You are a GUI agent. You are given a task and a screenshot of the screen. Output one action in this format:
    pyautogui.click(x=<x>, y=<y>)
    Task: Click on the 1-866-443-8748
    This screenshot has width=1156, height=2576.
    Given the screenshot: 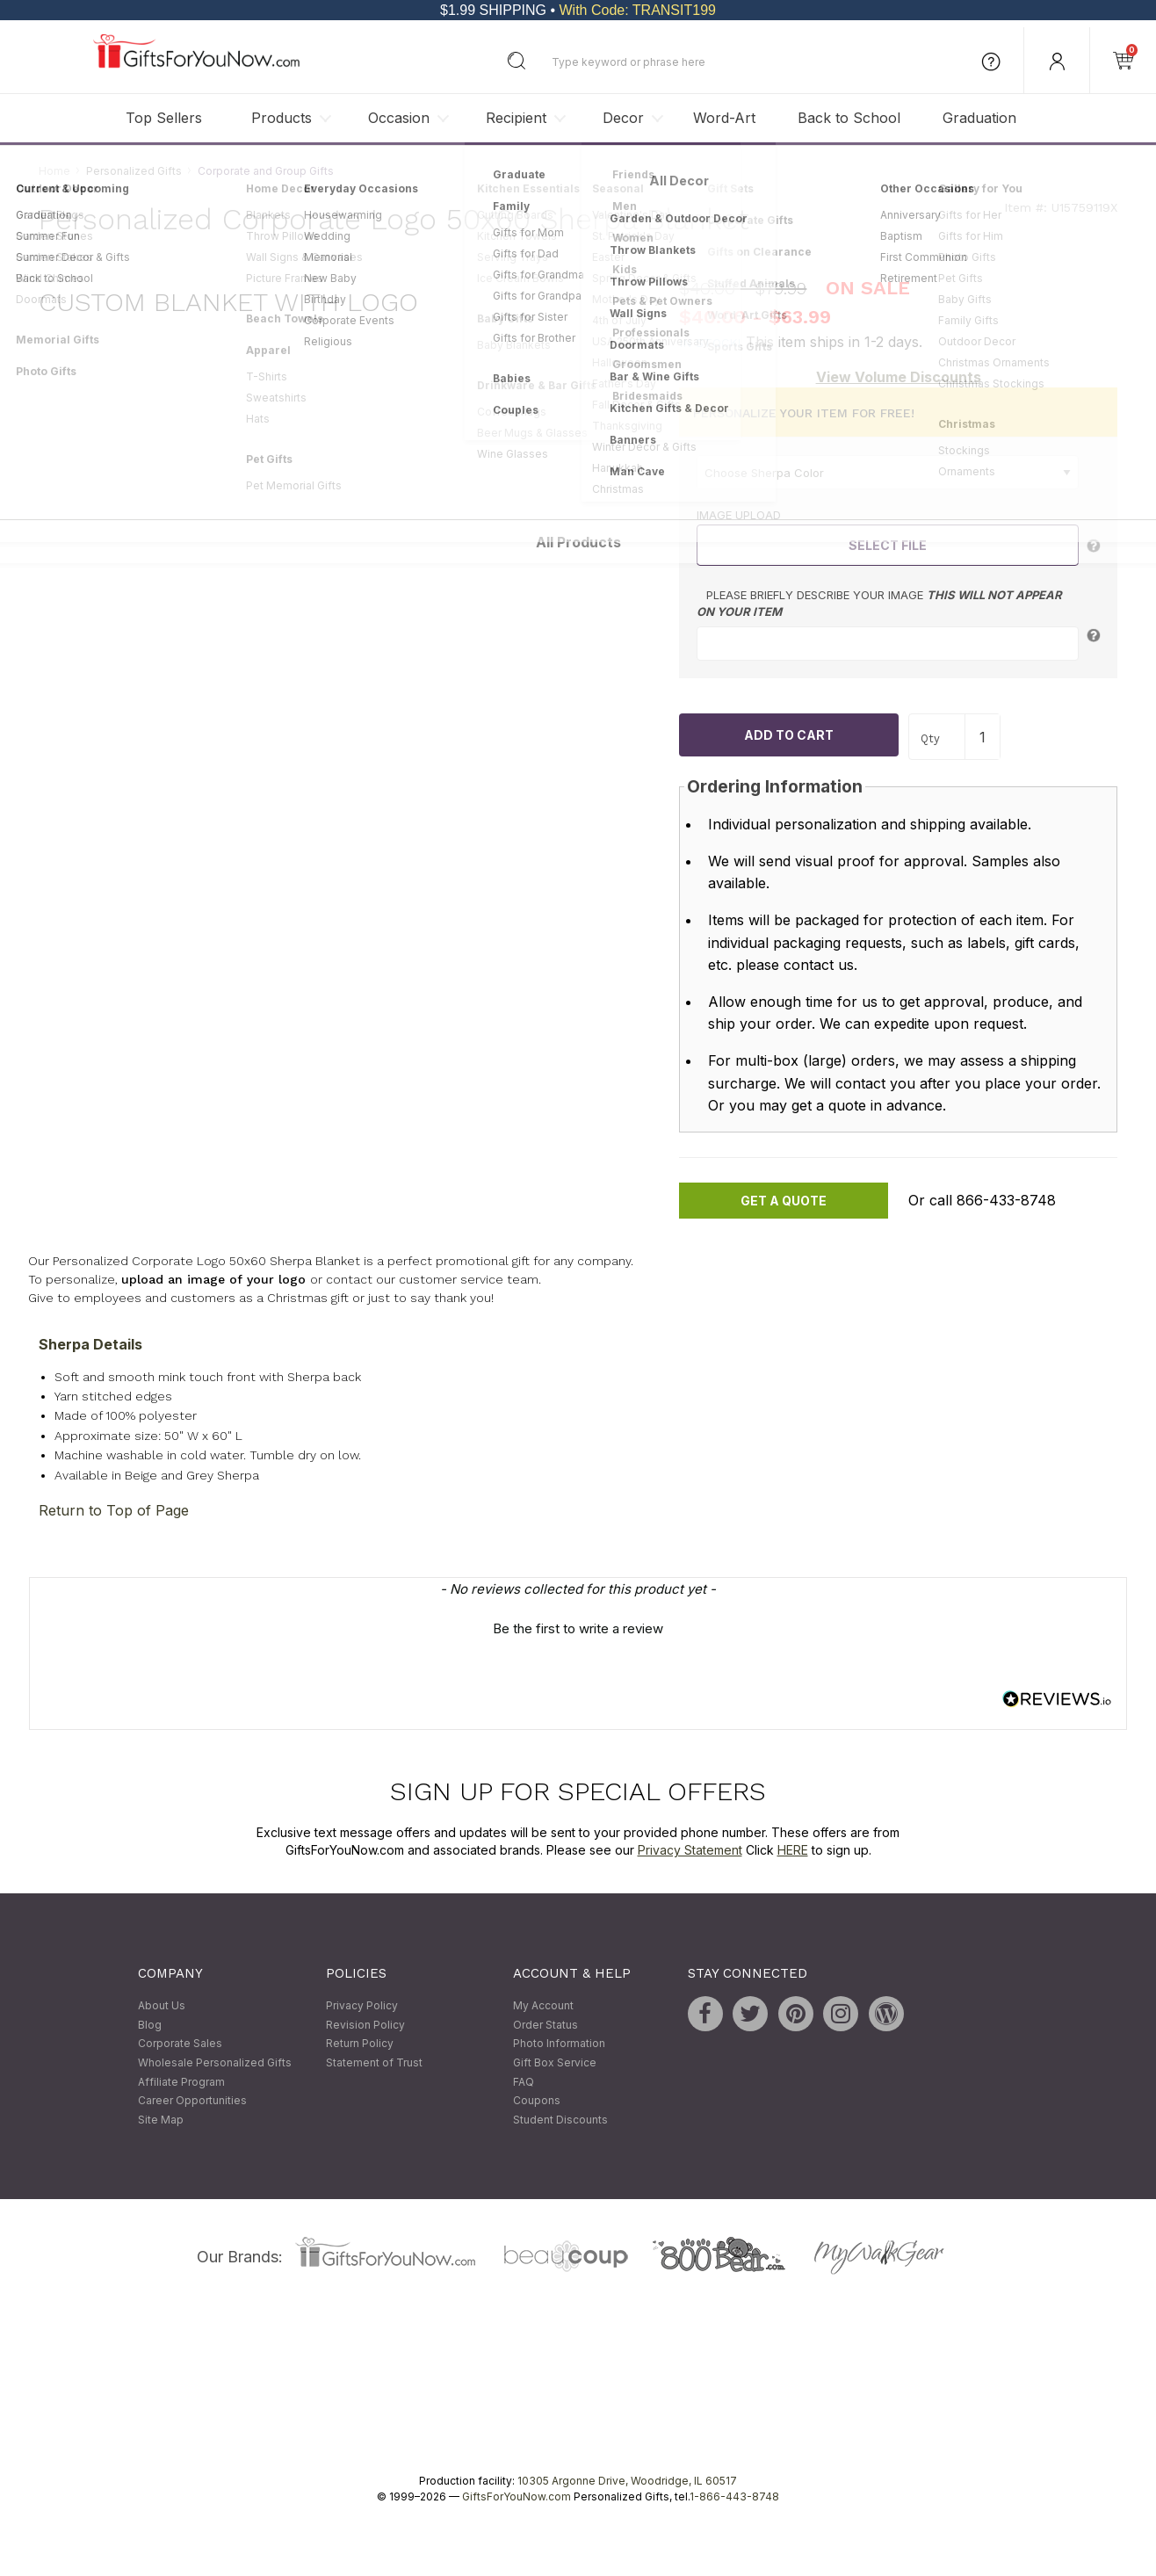 What is the action you would take?
    pyautogui.click(x=734, y=2497)
    